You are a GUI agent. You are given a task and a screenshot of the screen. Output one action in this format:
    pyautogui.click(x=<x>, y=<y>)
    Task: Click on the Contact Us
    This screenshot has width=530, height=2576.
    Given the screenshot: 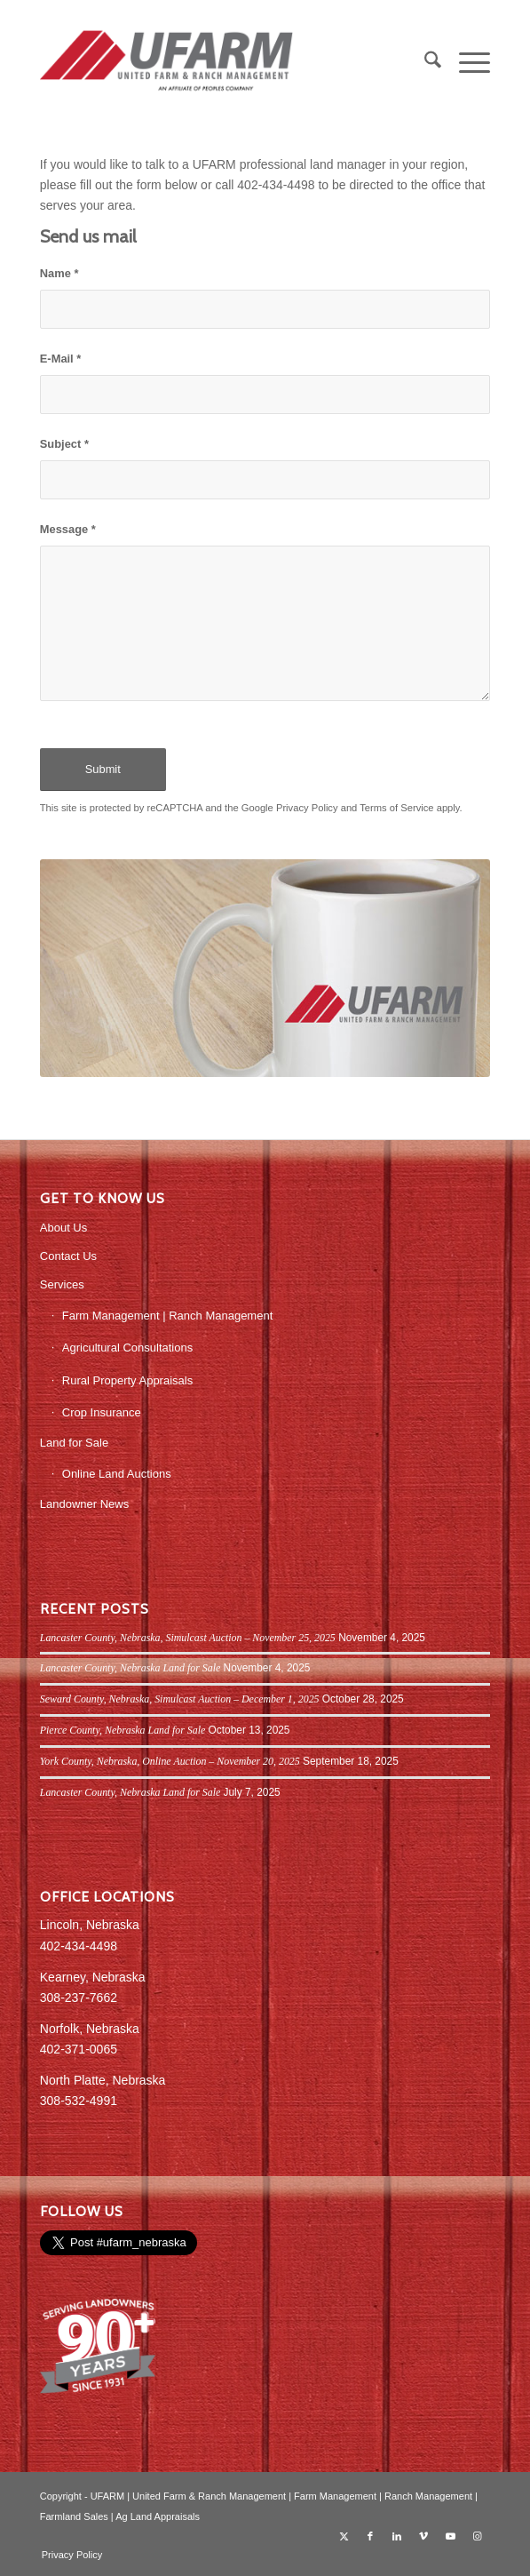 What is the action you would take?
    pyautogui.click(x=68, y=1256)
    